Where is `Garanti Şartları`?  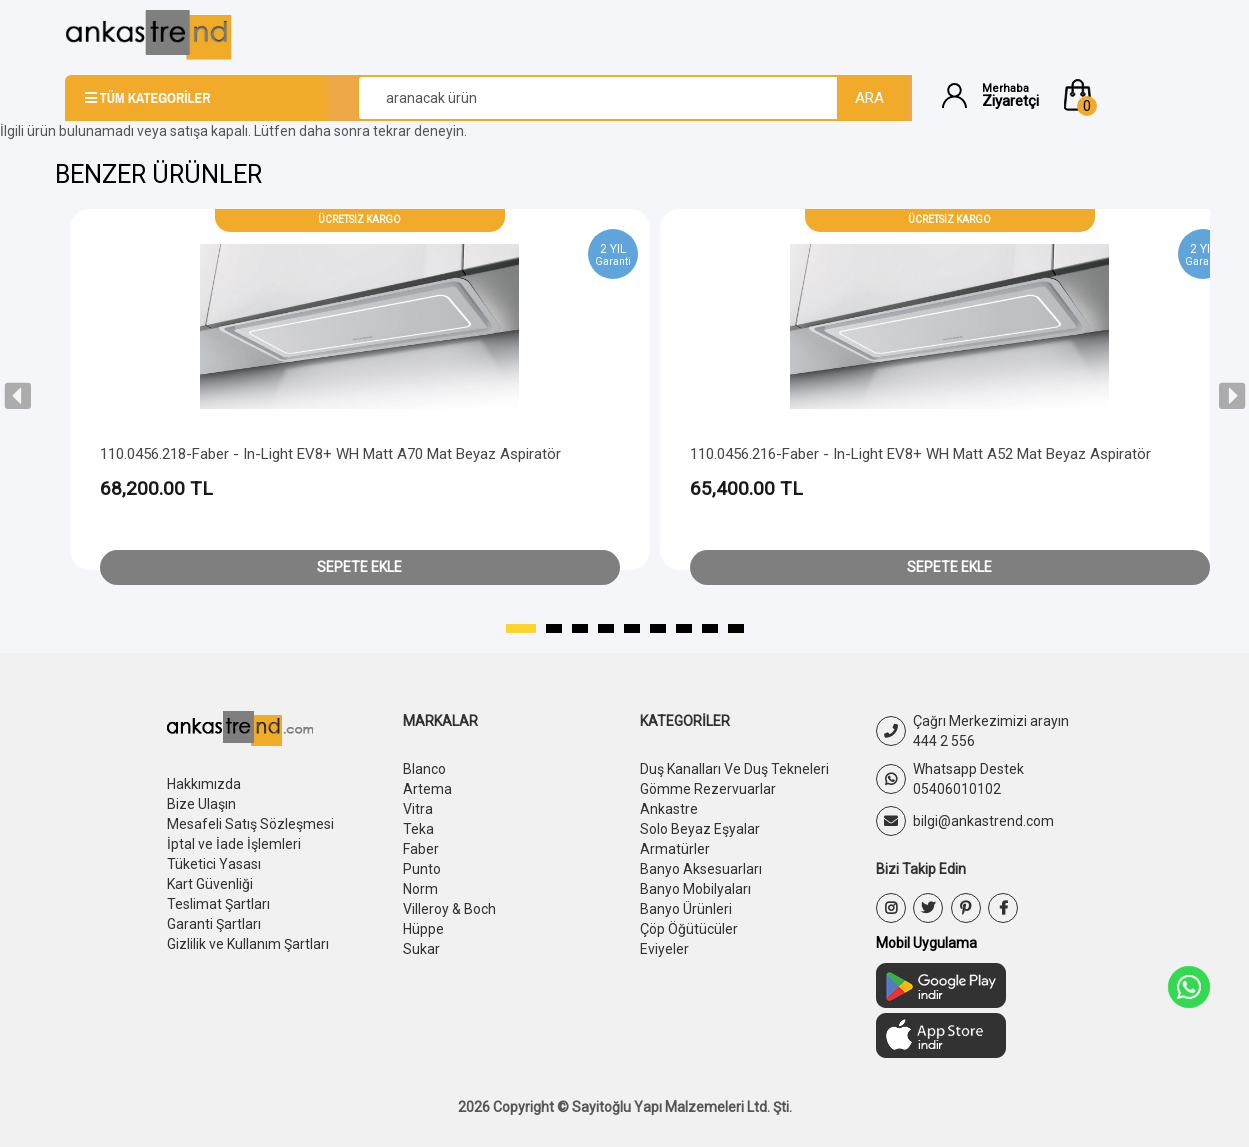
Garanti Şartları is located at coordinates (214, 924).